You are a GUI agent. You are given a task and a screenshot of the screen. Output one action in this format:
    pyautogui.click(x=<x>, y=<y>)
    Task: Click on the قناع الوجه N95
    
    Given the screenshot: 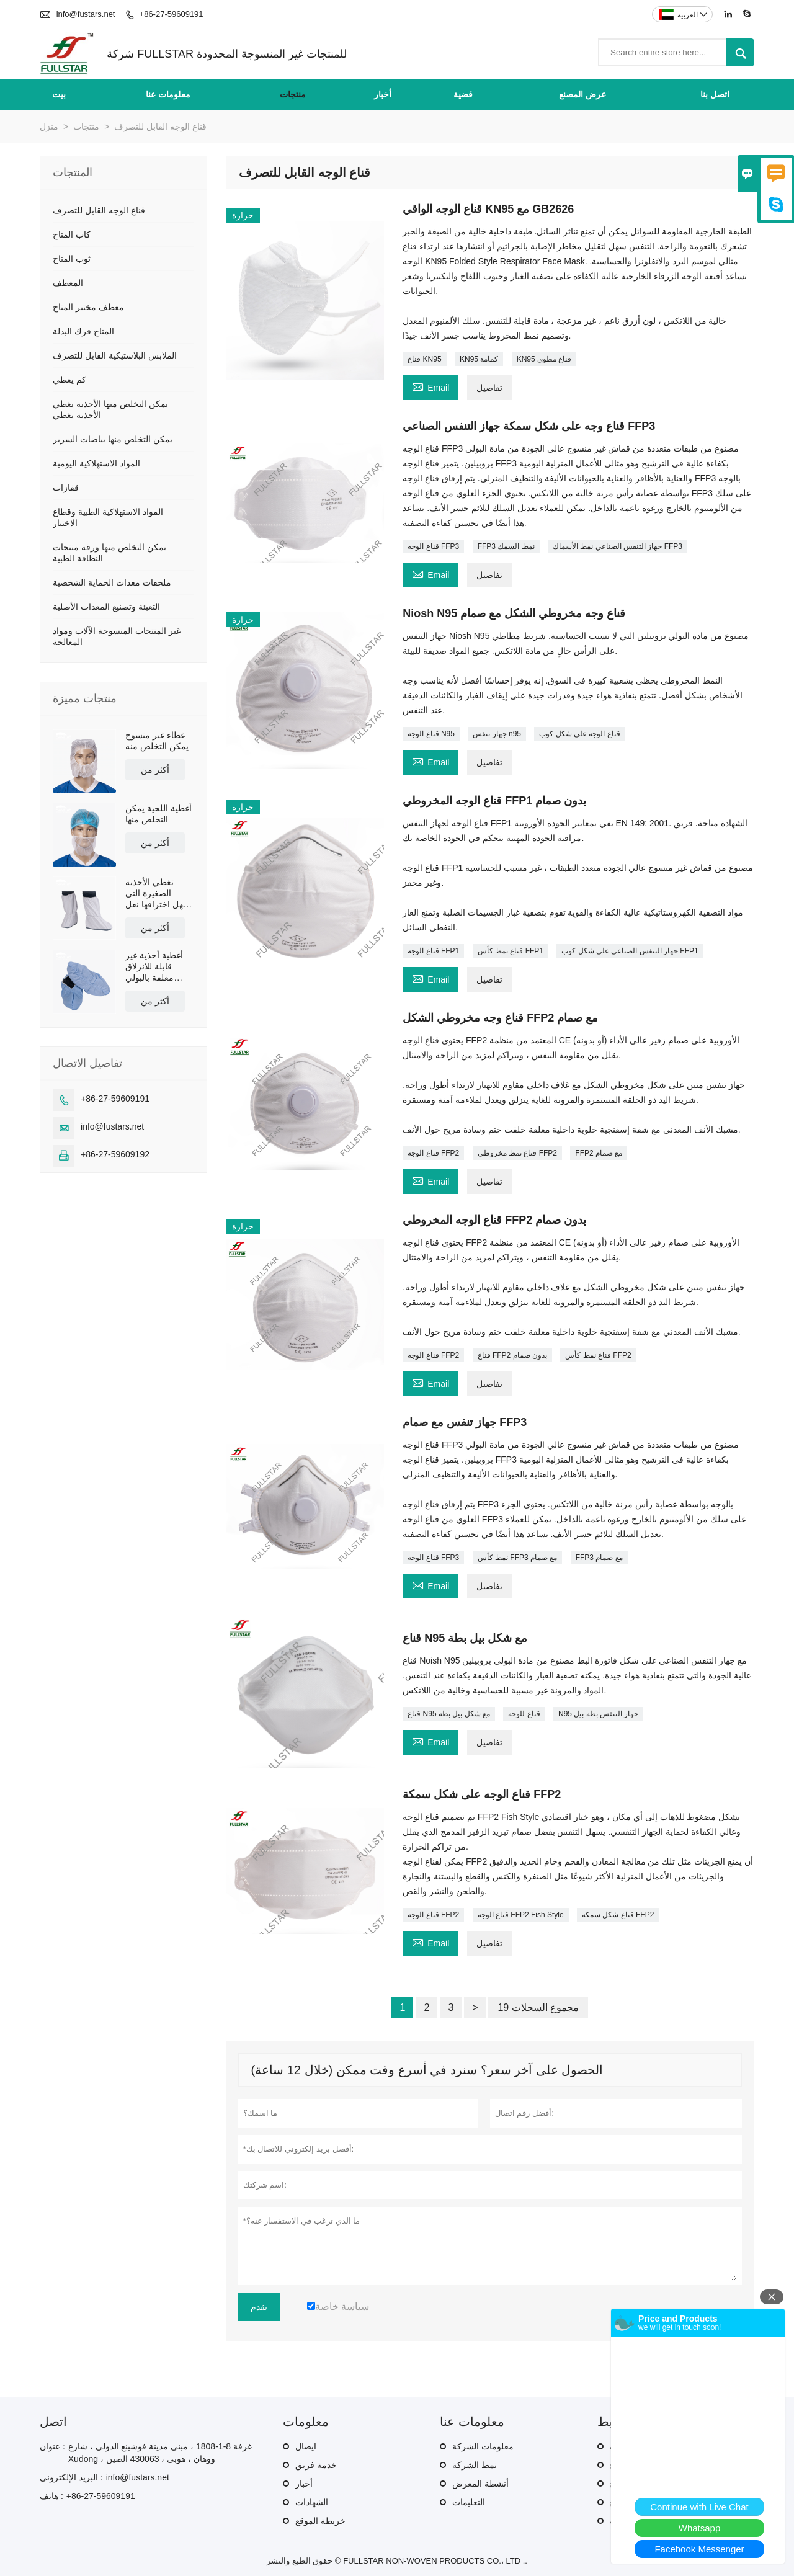 What is the action you would take?
    pyautogui.click(x=431, y=733)
    